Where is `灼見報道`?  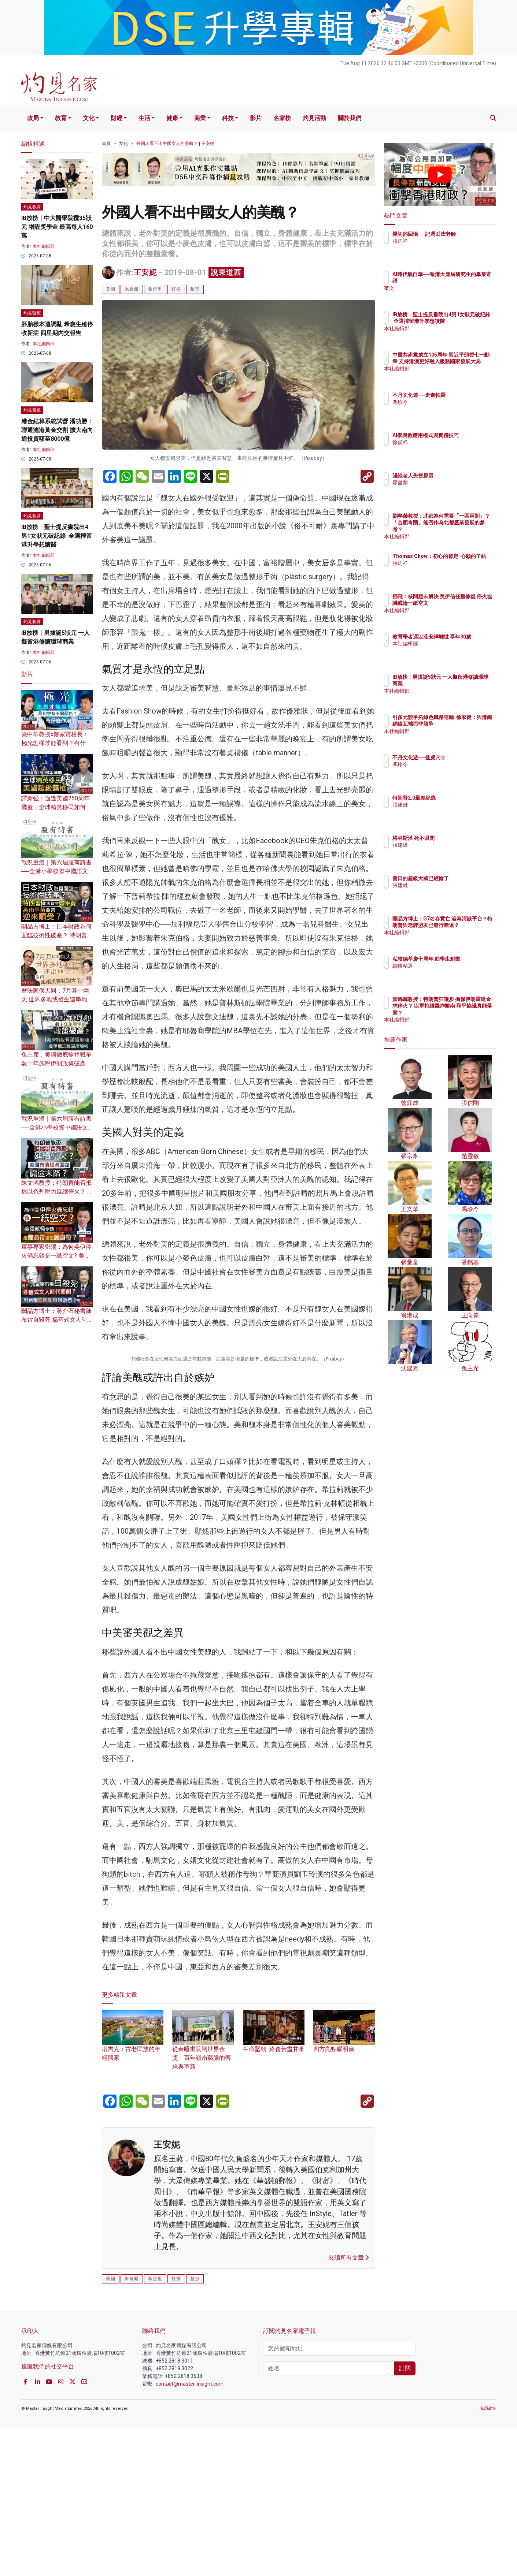 灼見報道 is located at coordinates (32, 410).